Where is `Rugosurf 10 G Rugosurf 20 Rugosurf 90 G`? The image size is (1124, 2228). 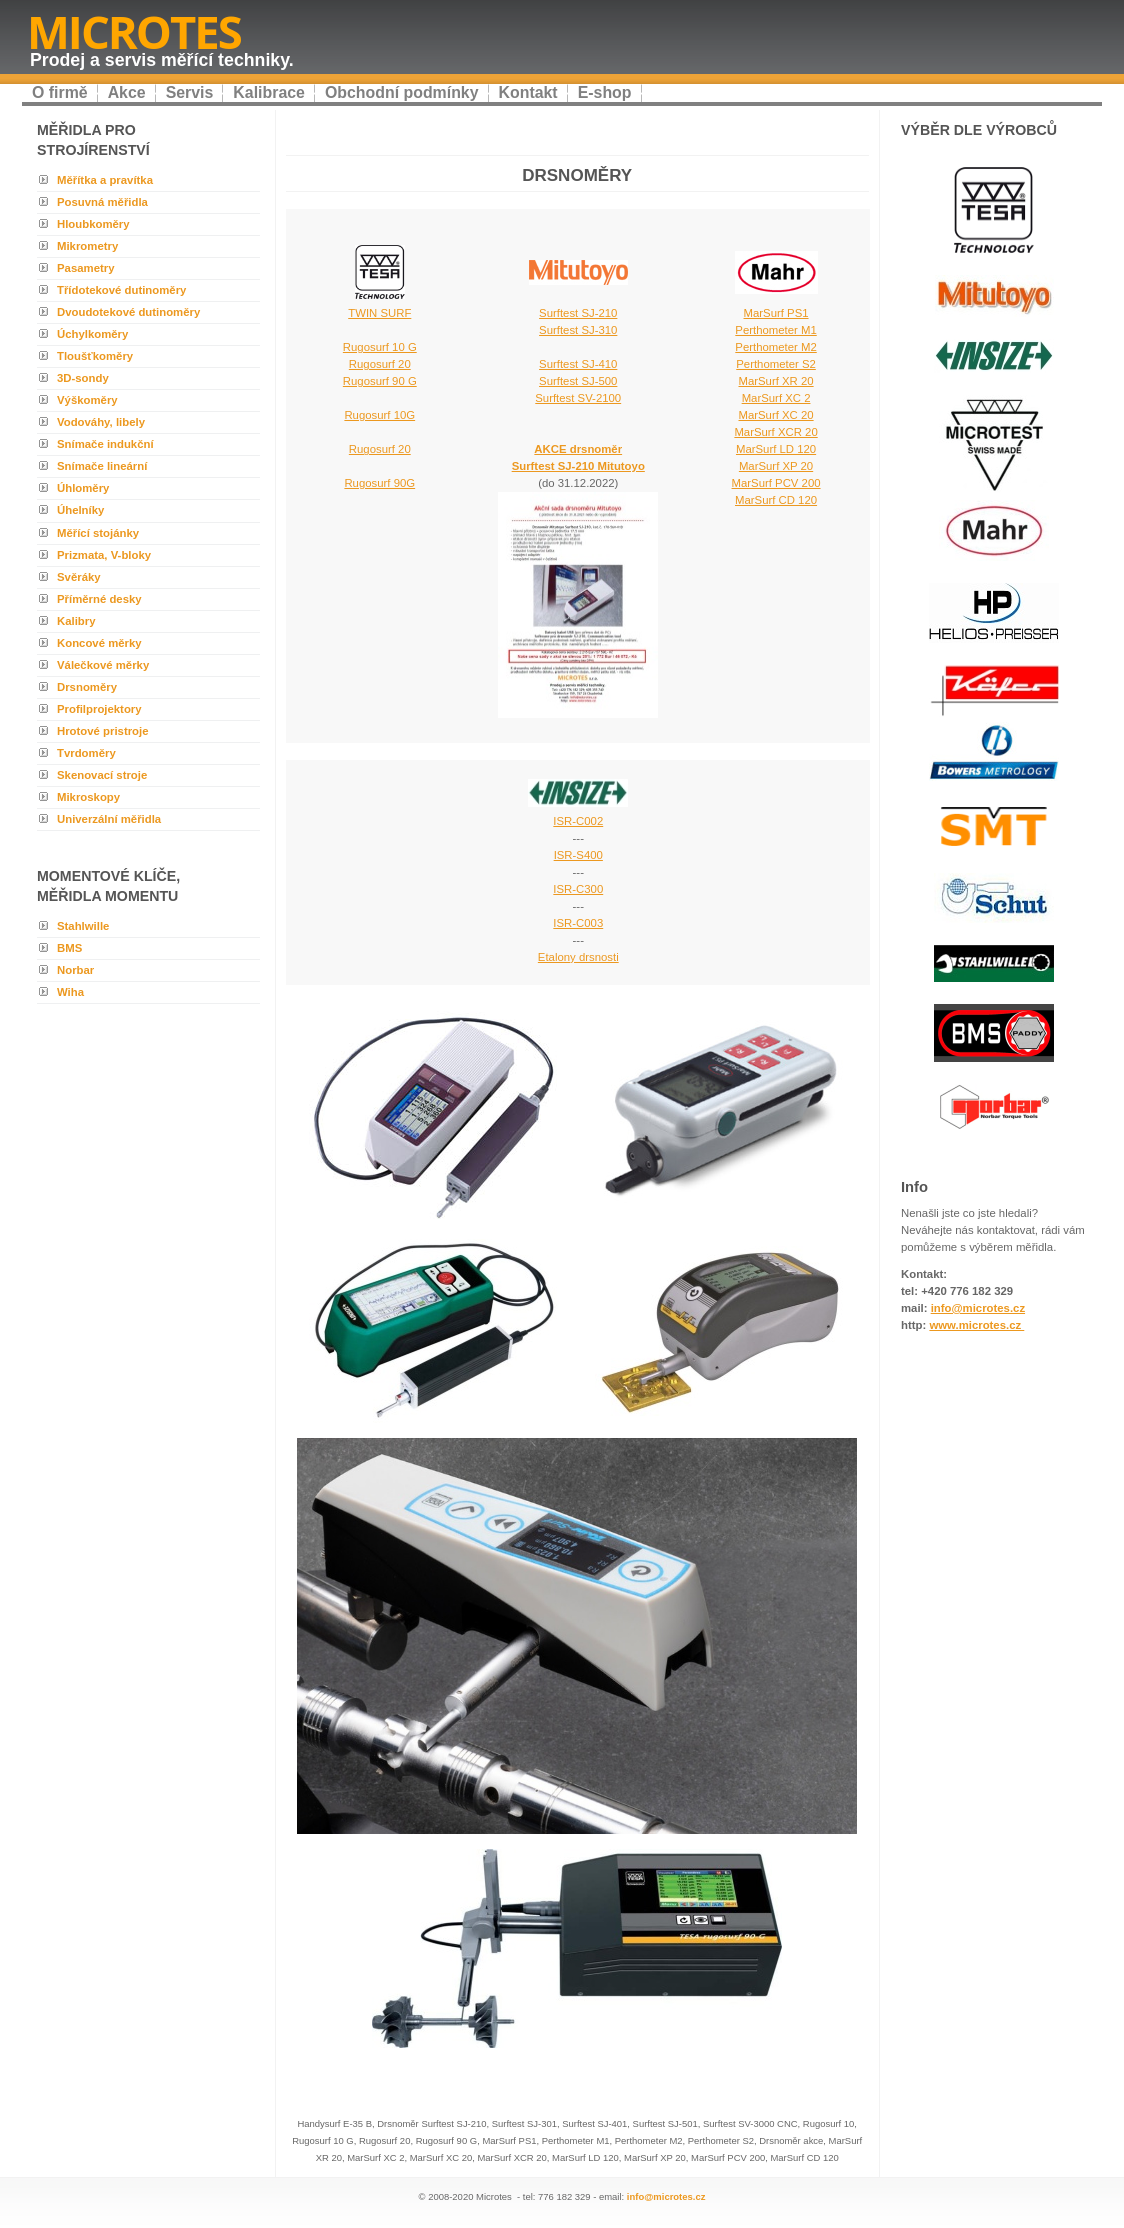
Rugosurf 10 G Rugosurf 20 Rugosurf 90 G is located at coordinates (380, 364).